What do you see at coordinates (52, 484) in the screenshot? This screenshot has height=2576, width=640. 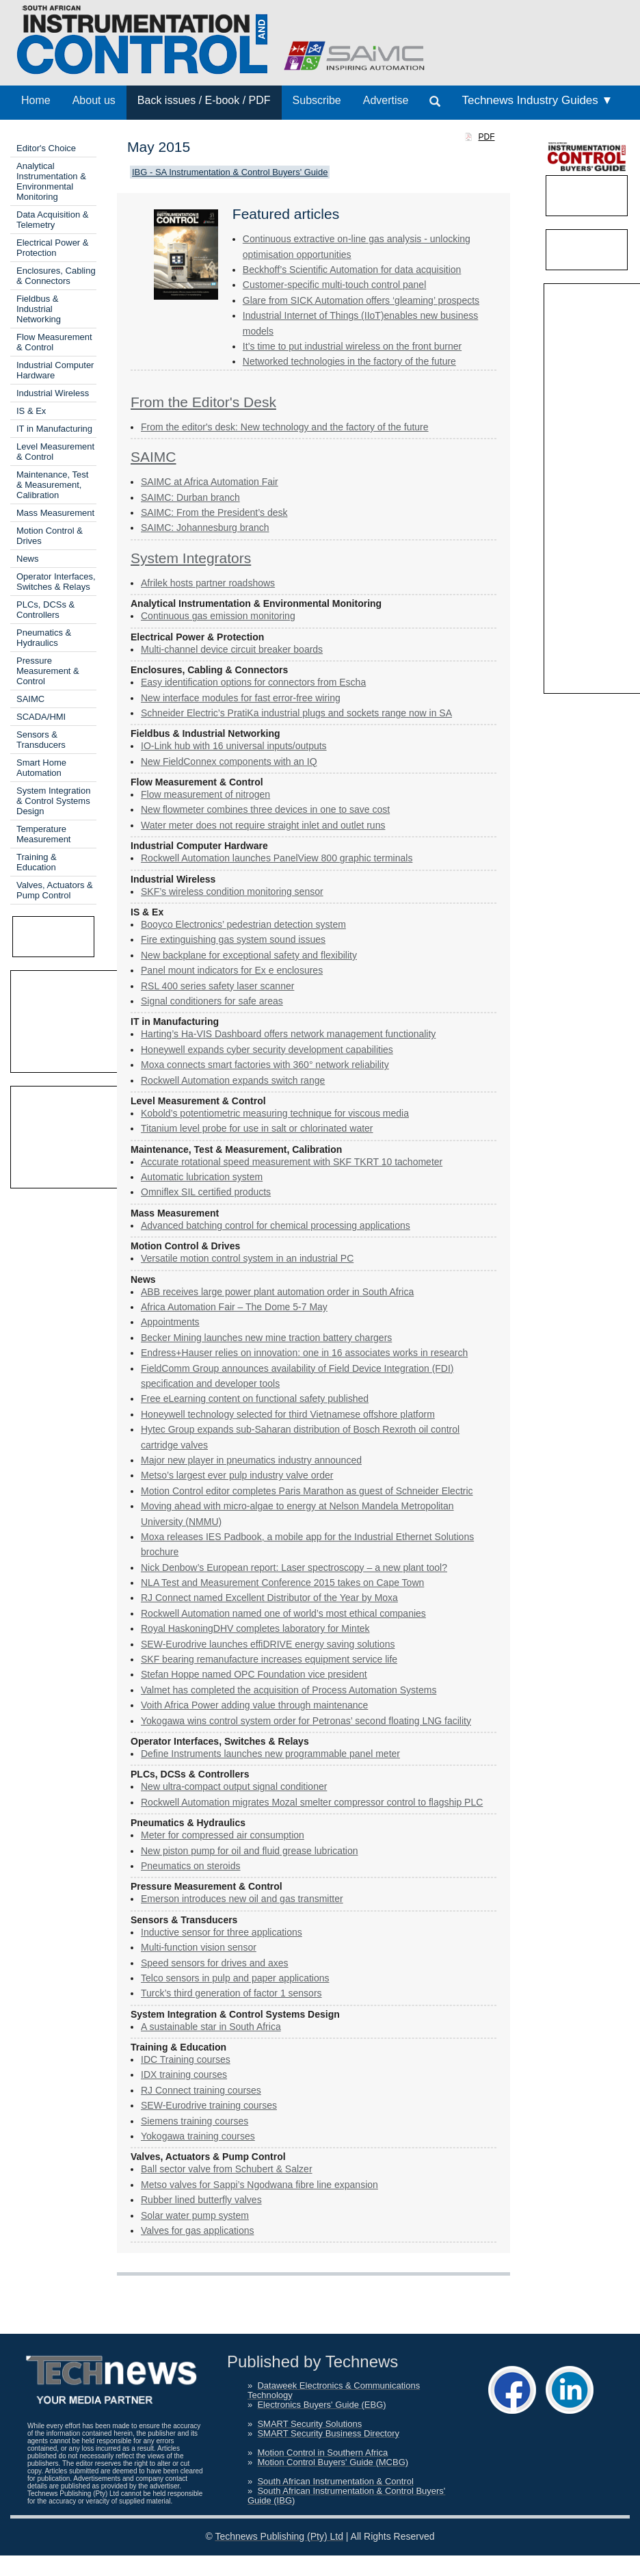 I see `Maintenance, Test & Measurement, Calibration` at bounding box center [52, 484].